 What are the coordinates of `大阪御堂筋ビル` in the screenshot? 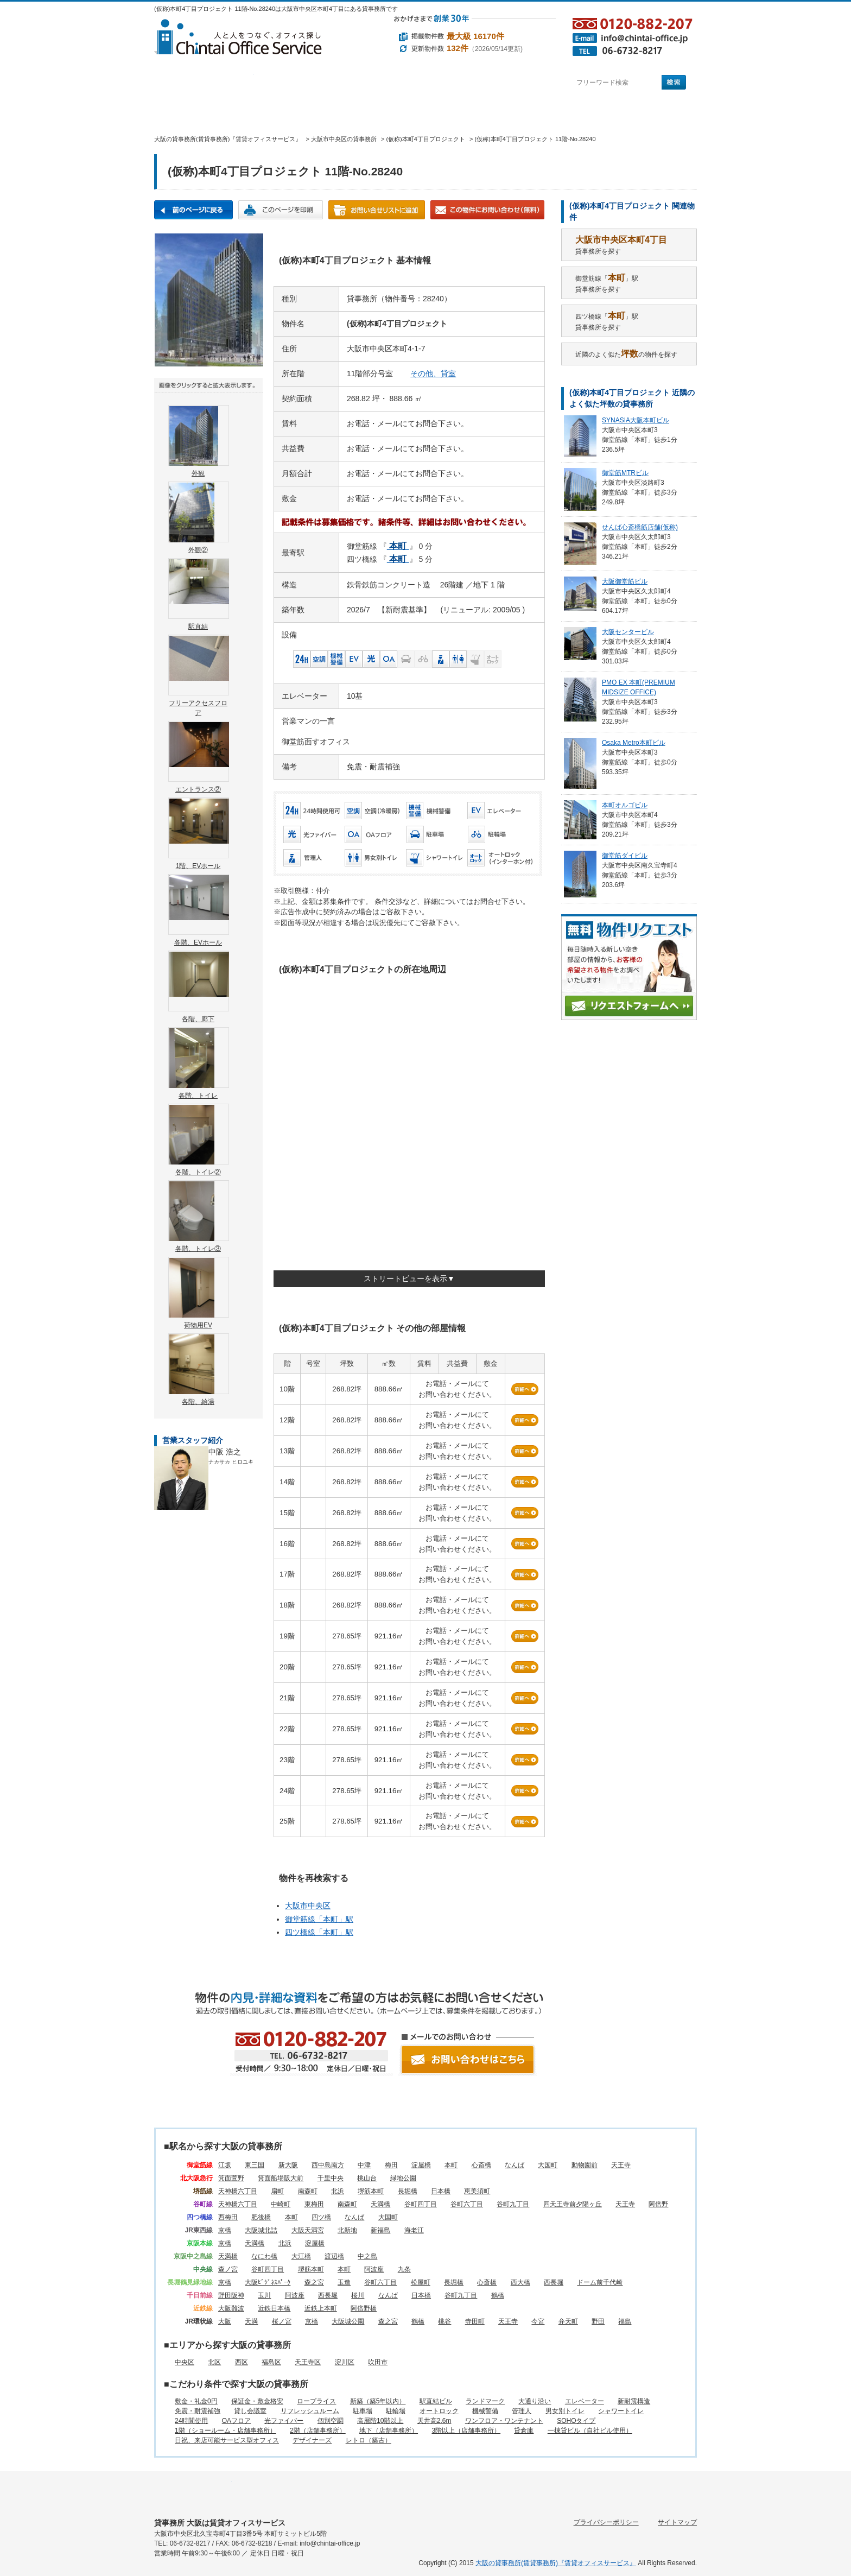 It's located at (624, 581).